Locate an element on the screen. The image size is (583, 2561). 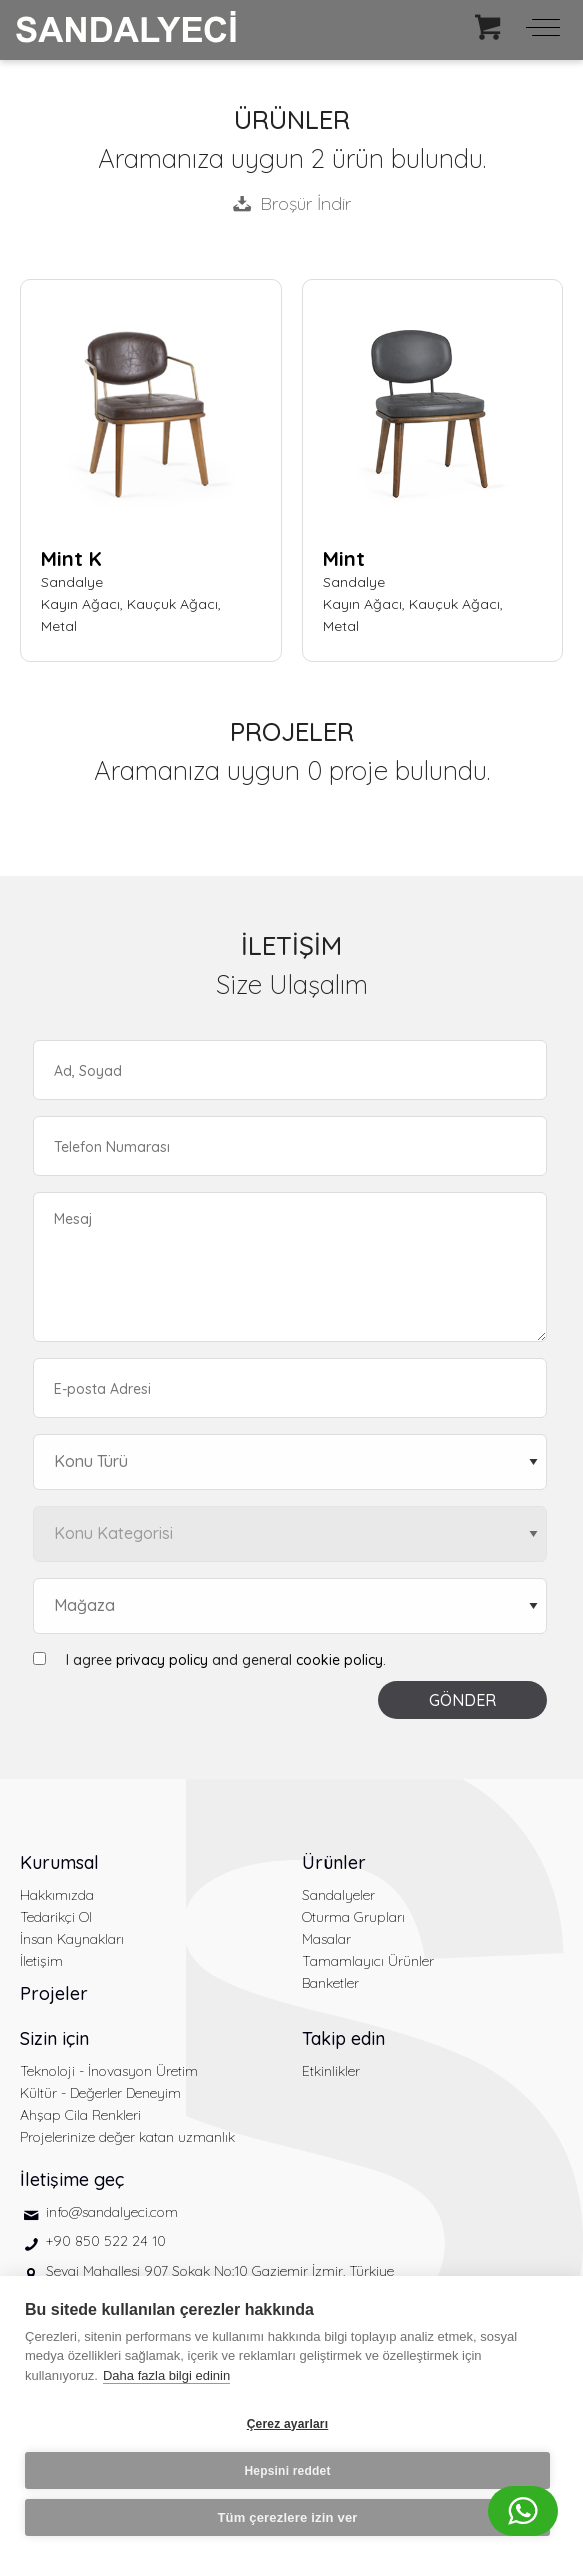
İletişime geç is located at coordinates (72, 2179).